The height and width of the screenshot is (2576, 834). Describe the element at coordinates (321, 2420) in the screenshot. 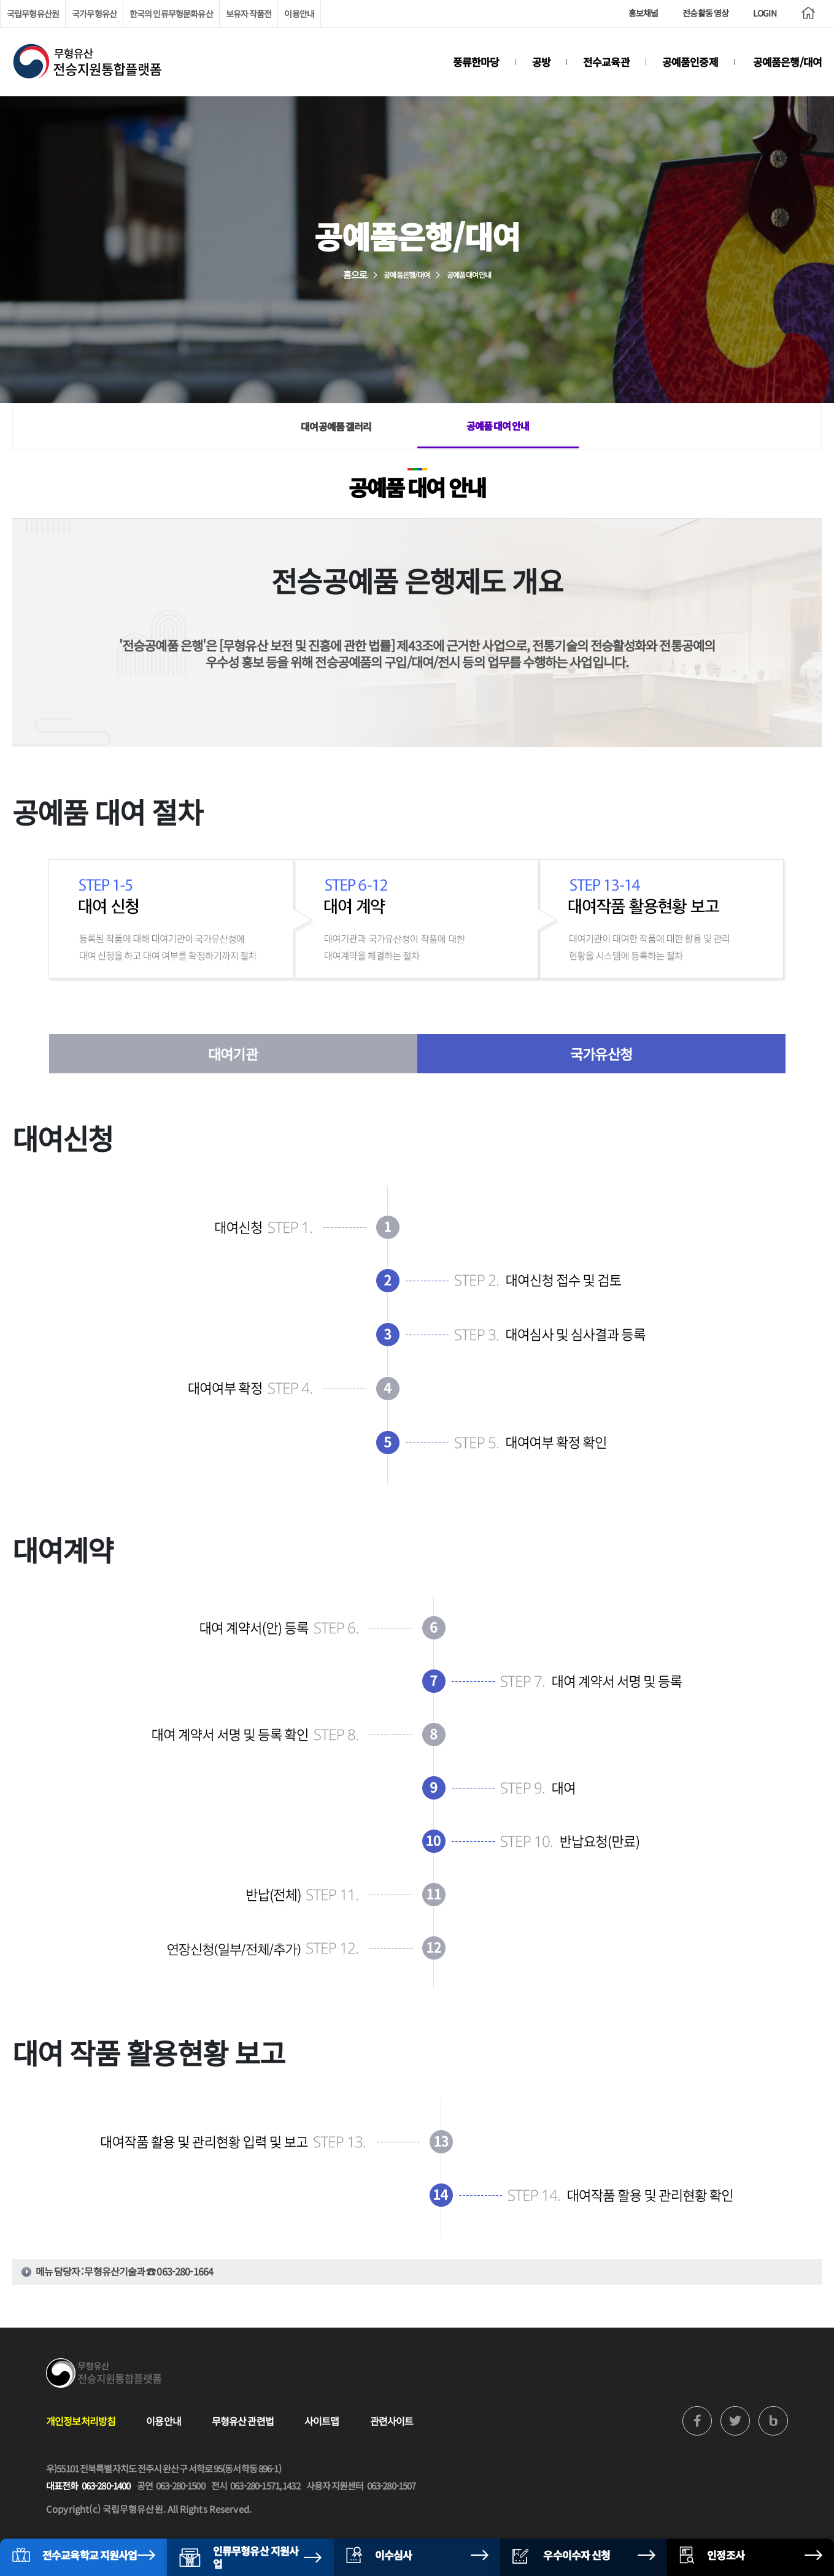

I see `사이트맵` at that location.